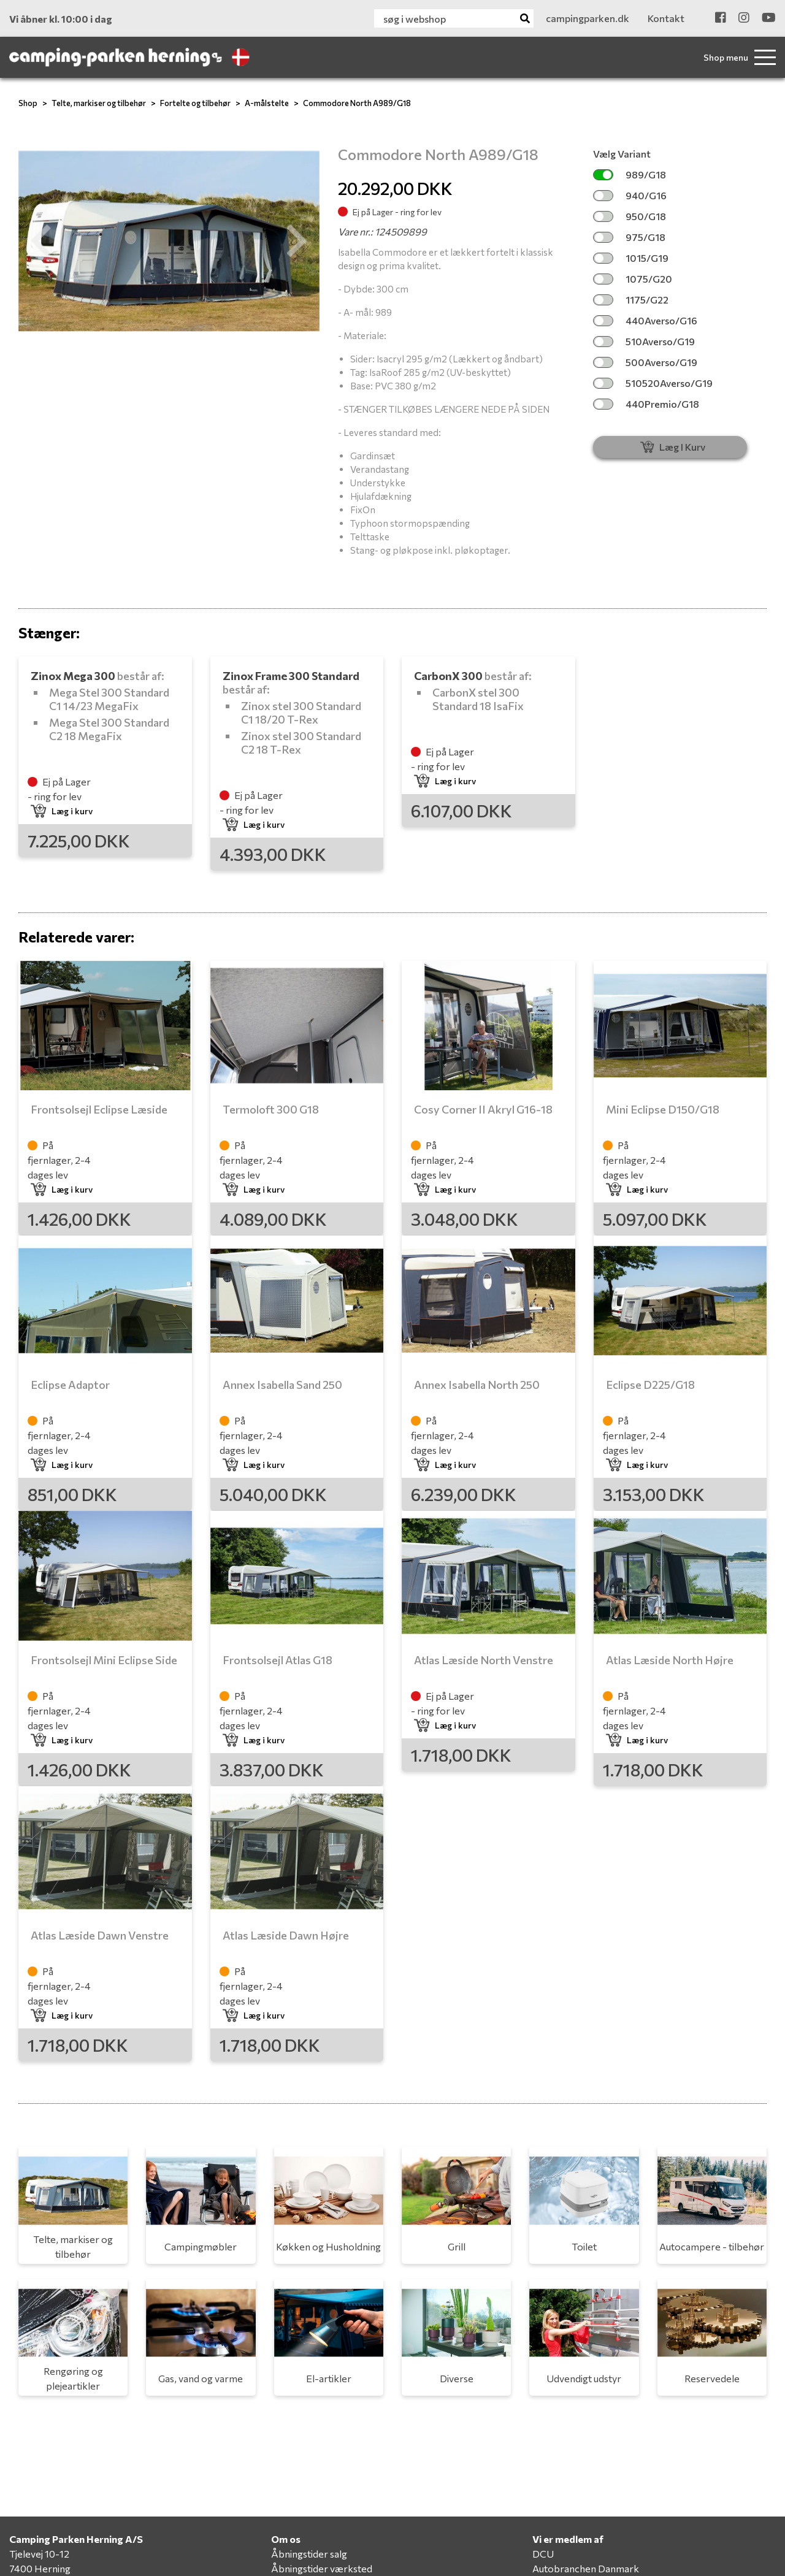 The height and width of the screenshot is (2576, 785). Describe the element at coordinates (62, 811) in the screenshot. I see `Læg i kurv` at that location.